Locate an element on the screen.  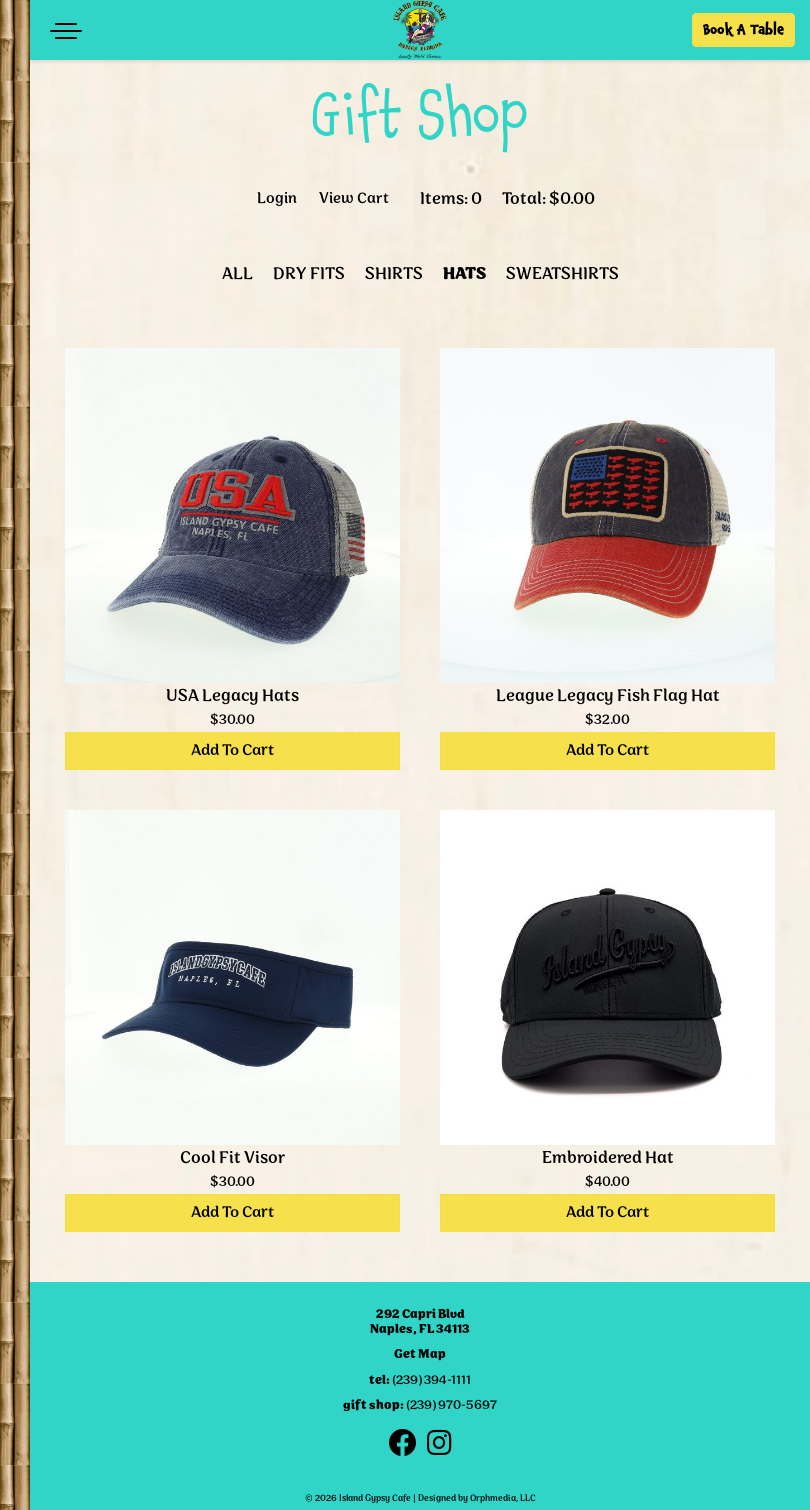
Shirts is located at coordinates (394, 274).